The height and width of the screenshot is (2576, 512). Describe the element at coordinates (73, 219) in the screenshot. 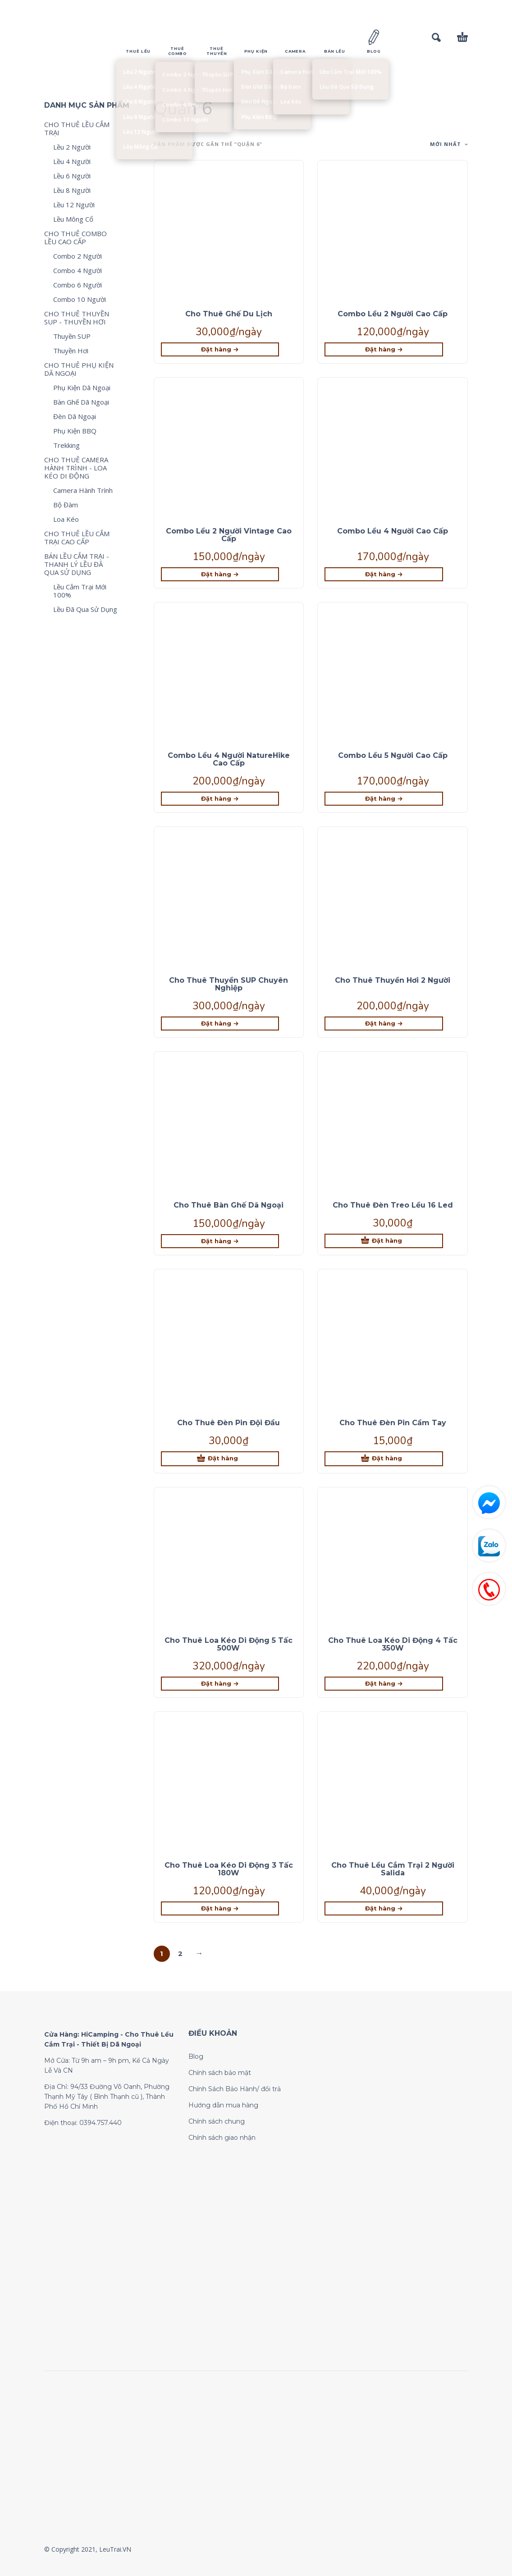

I see `Lều Mông Cổ` at that location.